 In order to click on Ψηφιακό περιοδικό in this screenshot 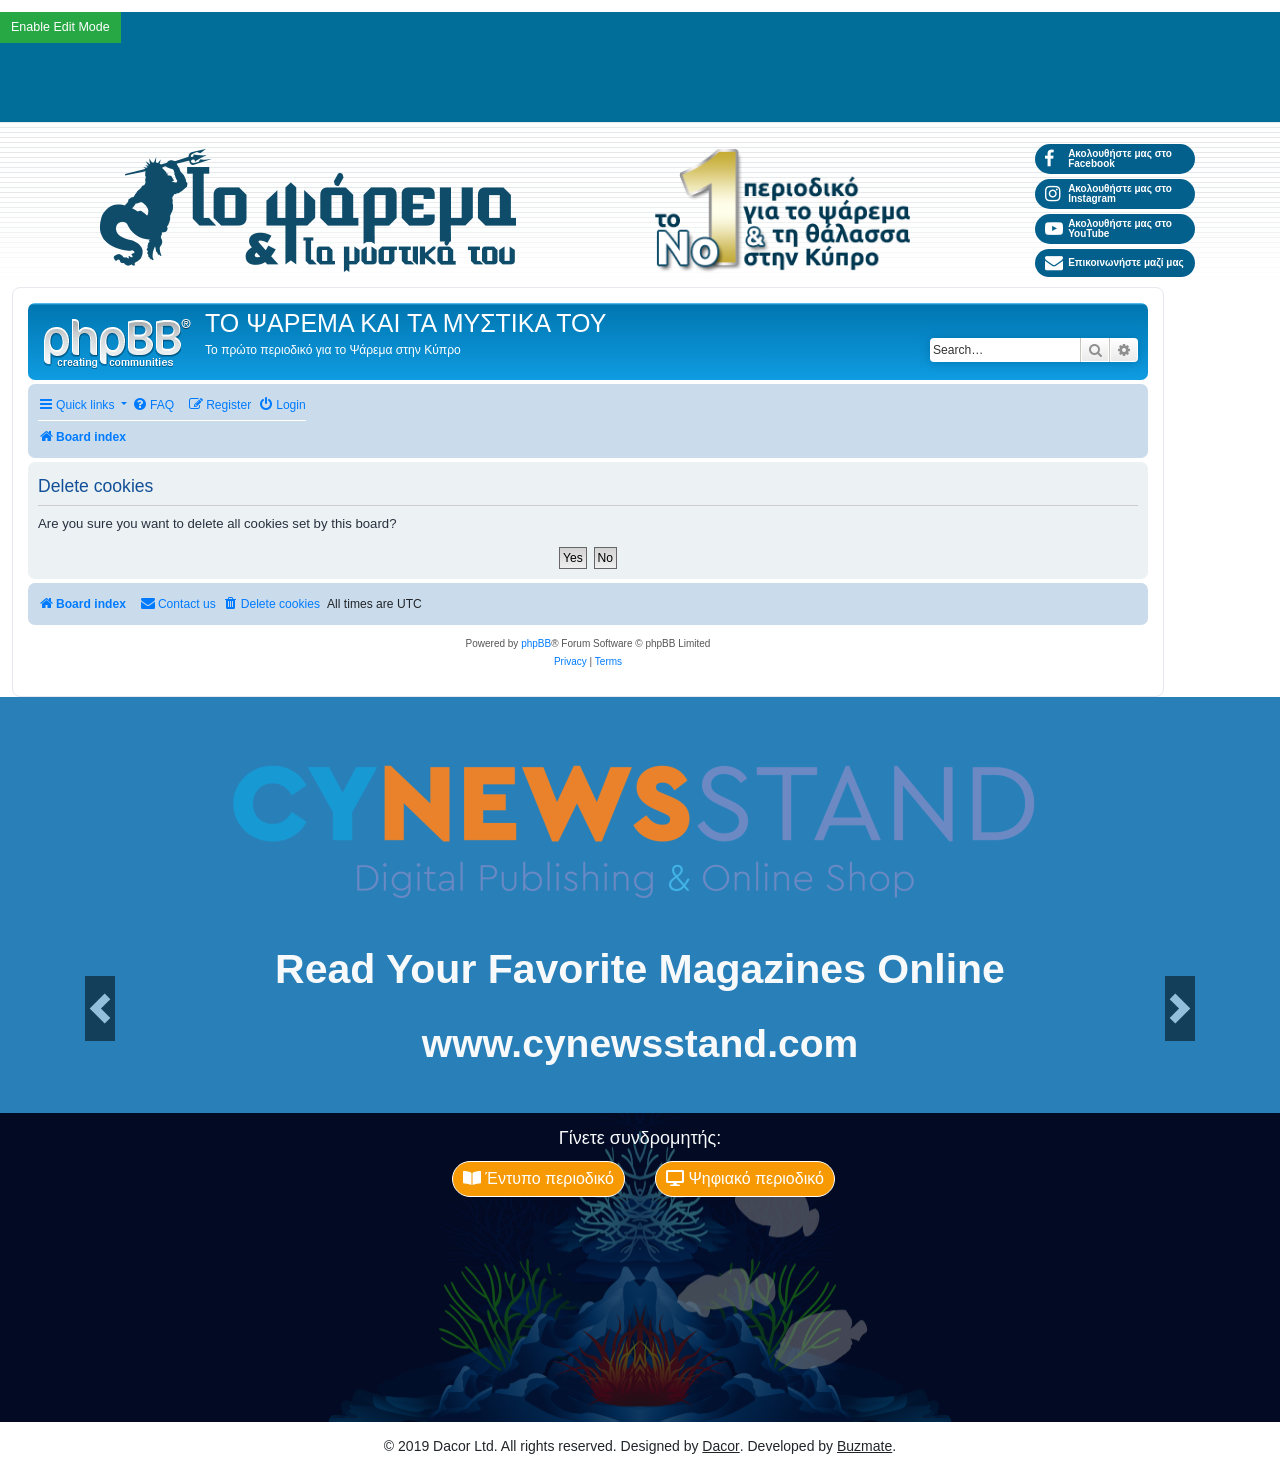, I will do `click(745, 1178)`.